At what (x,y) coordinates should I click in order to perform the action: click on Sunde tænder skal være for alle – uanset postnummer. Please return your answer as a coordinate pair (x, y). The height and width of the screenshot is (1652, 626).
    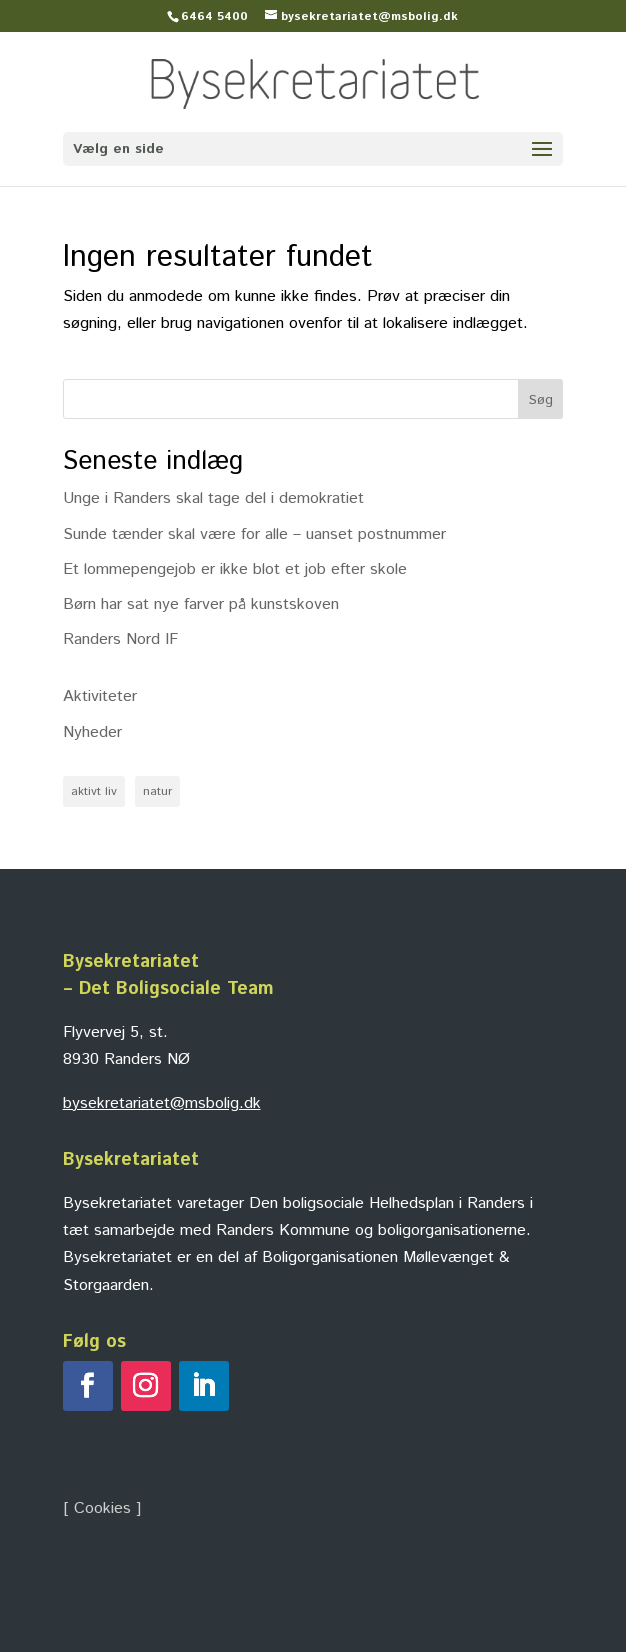
    Looking at the image, I should click on (254, 534).